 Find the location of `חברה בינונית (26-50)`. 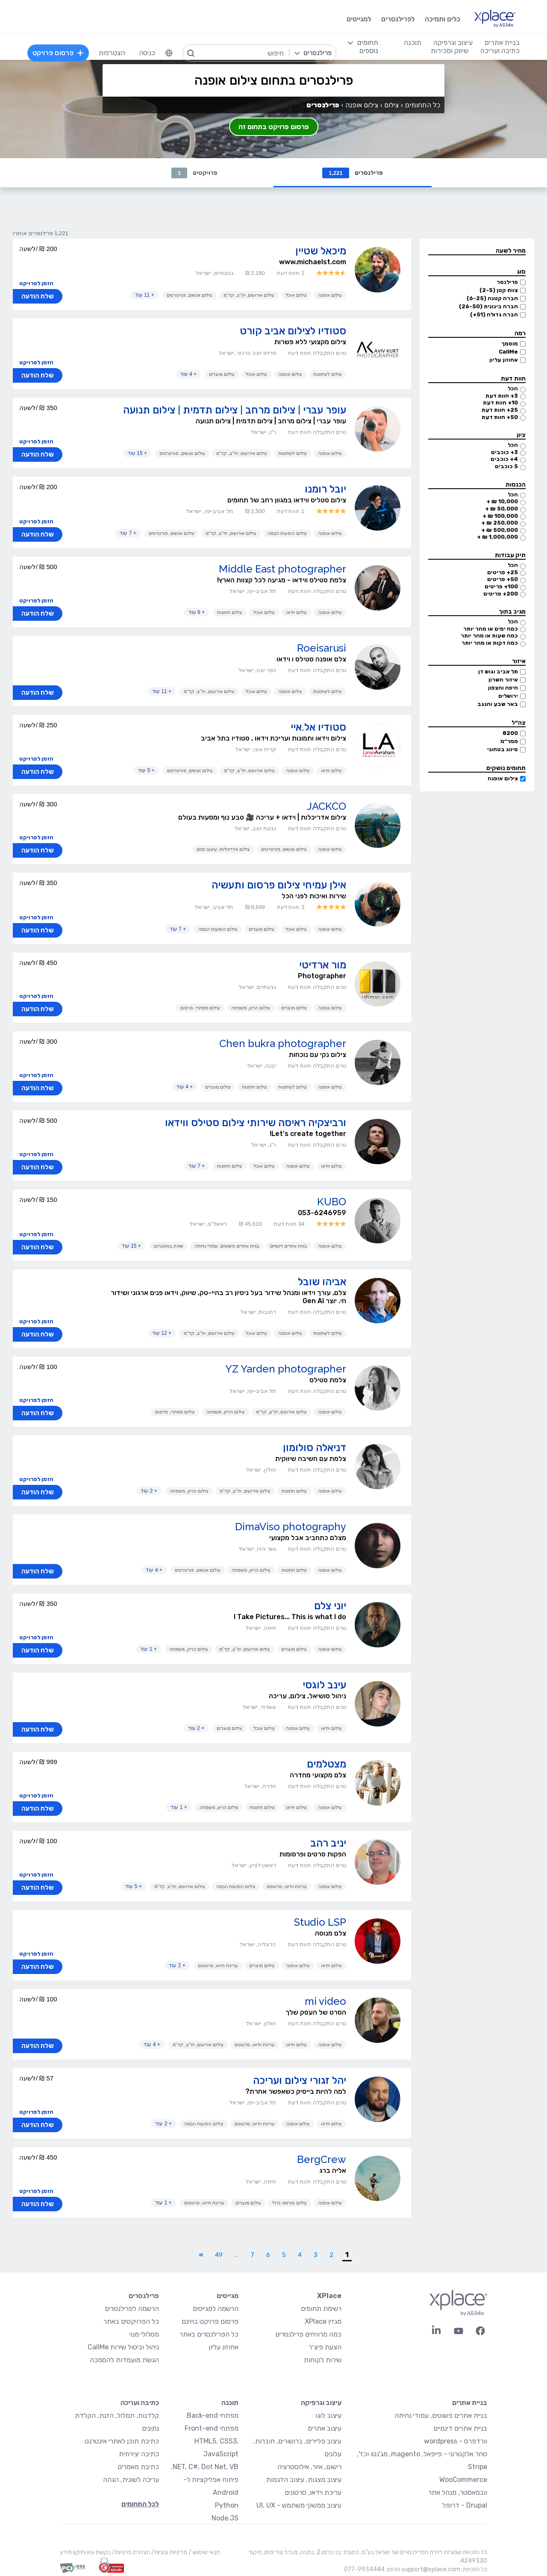

חברה בינונית (26-50) is located at coordinates (488, 306).